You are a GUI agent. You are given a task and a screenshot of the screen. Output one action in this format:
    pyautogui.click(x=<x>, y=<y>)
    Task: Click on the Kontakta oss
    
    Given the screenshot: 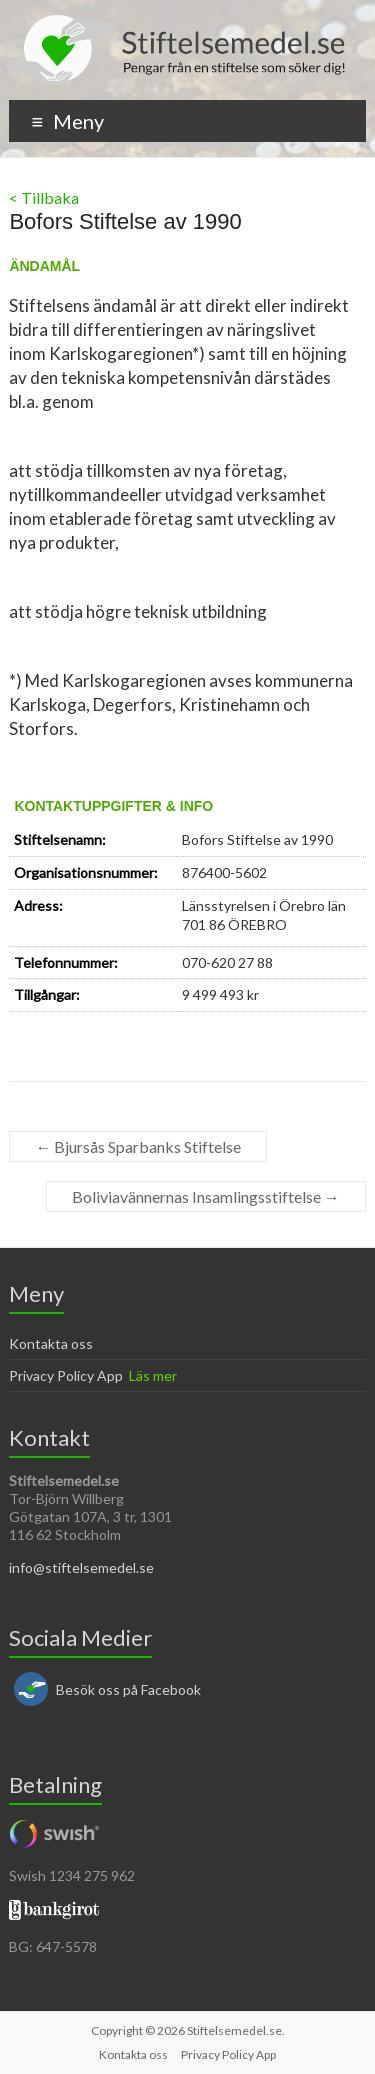 What is the action you would take?
    pyautogui.click(x=51, y=1343)
    